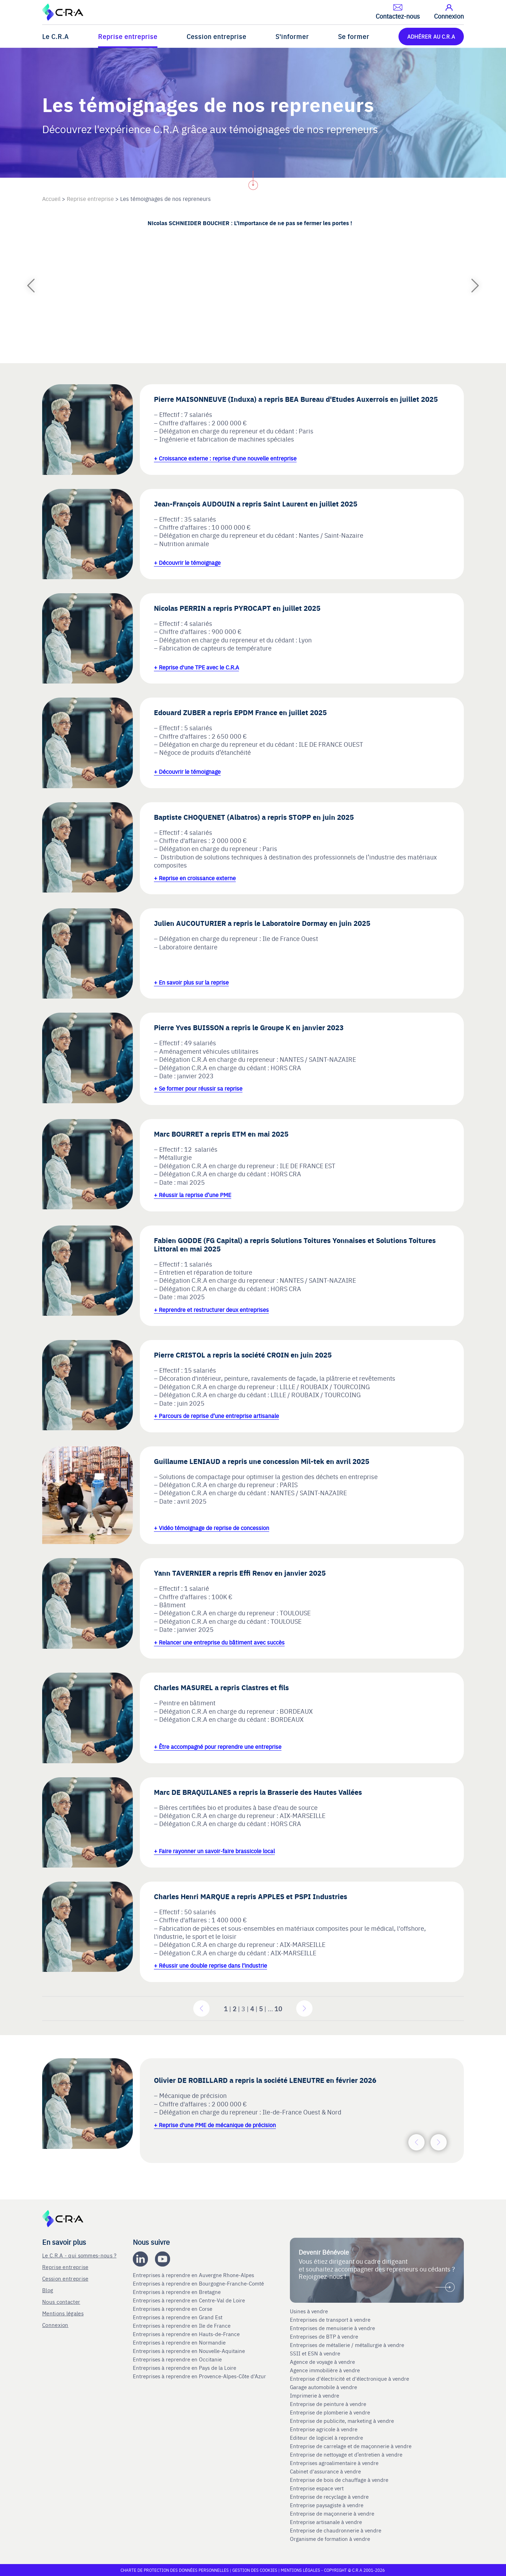 This screenshot has height=2576, width=506. Describe the element at coordinates (330, 2412) in the screenshot. I see `Entreprise de plomberie à vendre` at that location.